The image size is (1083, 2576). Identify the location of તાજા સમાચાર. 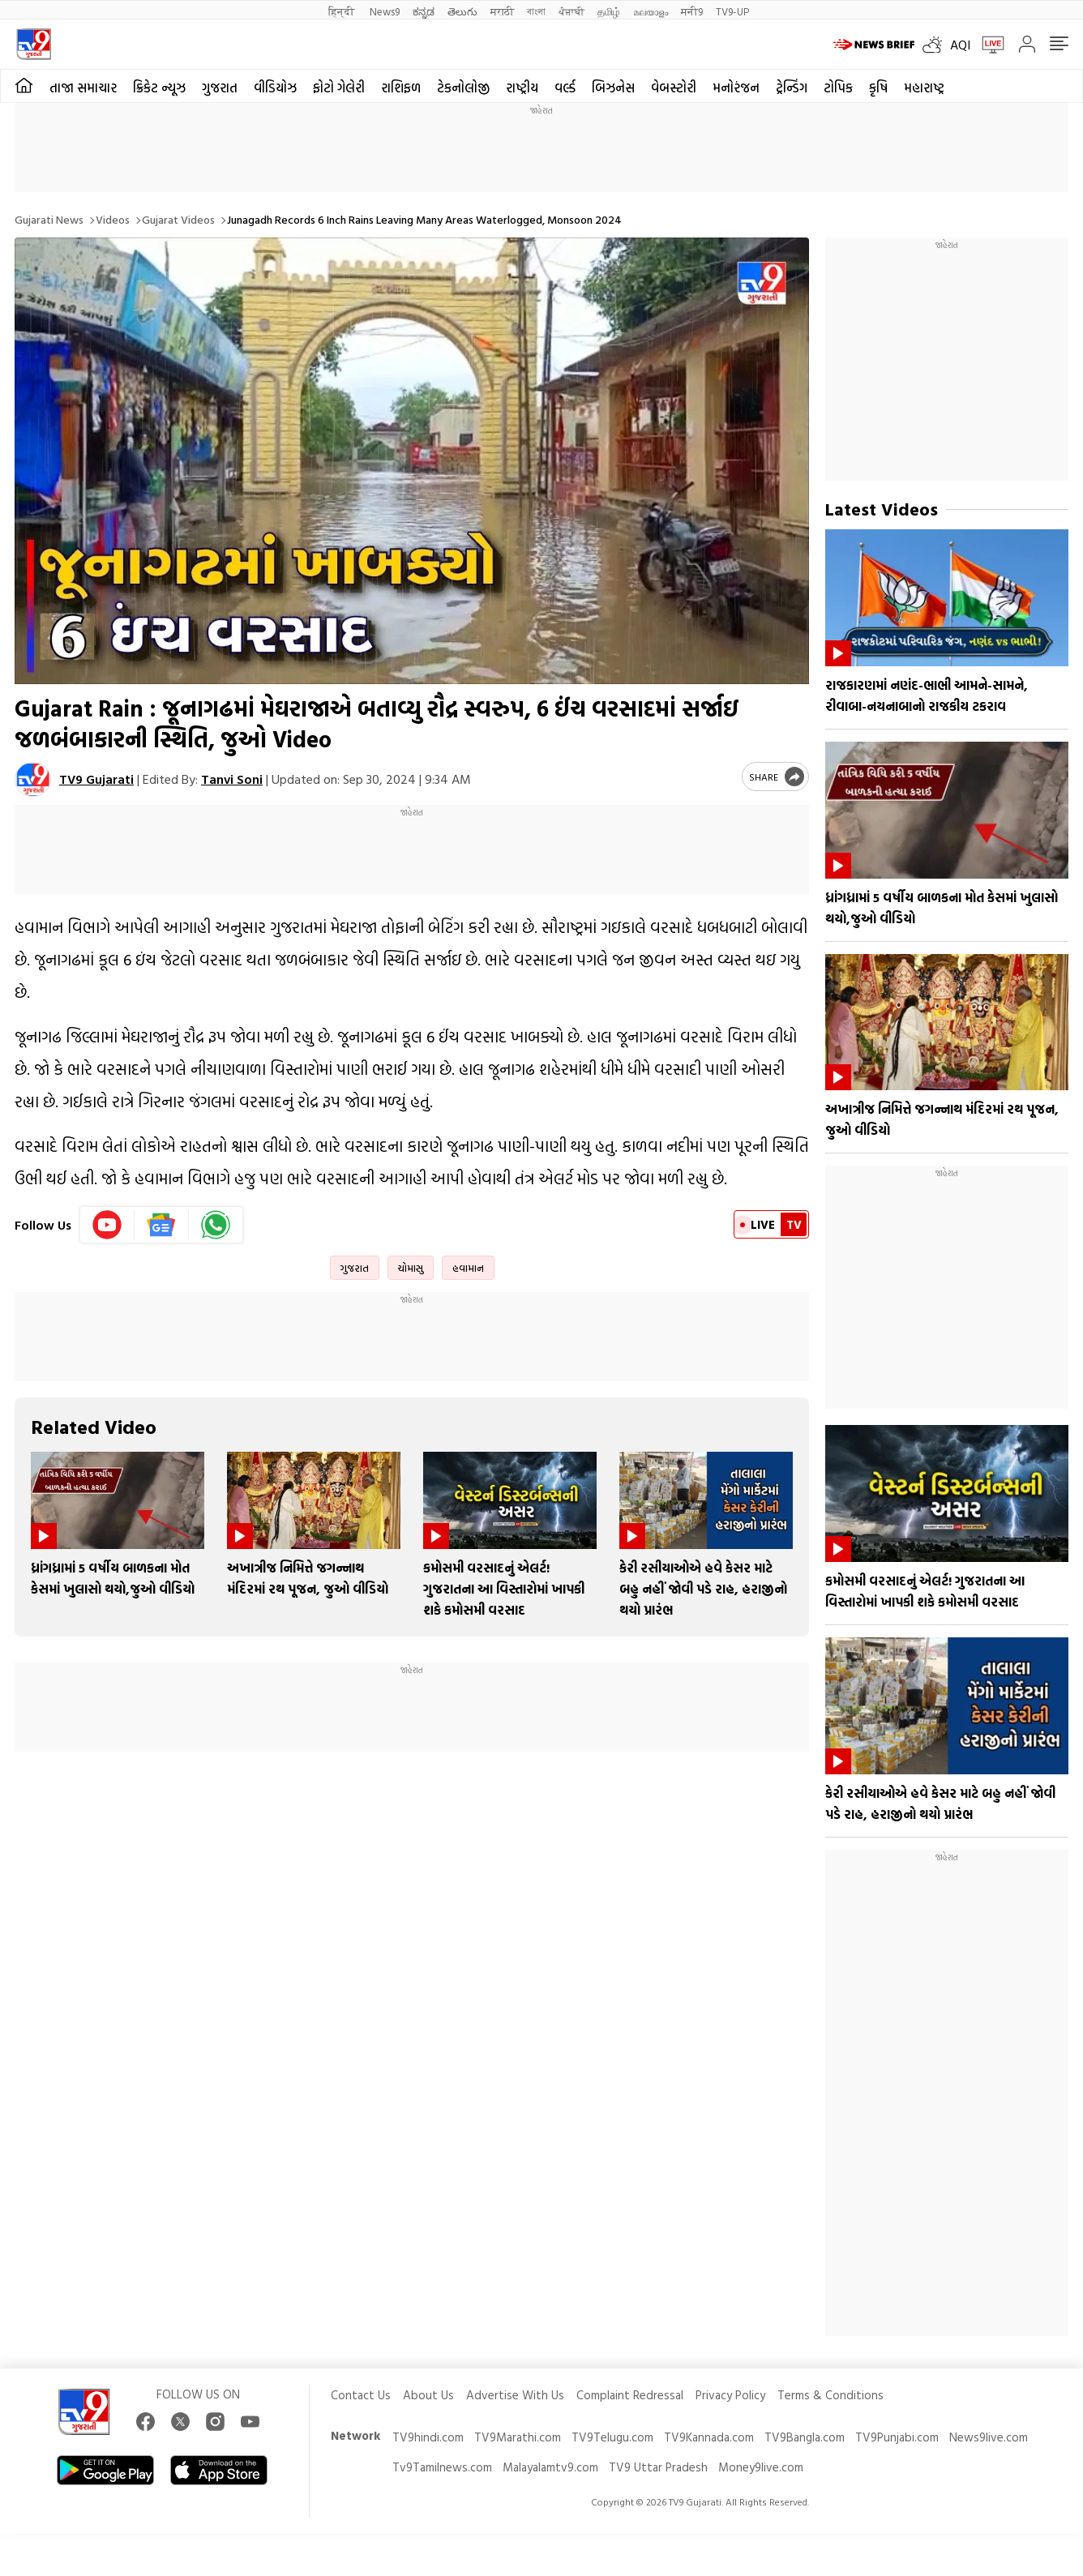
(83, 87).